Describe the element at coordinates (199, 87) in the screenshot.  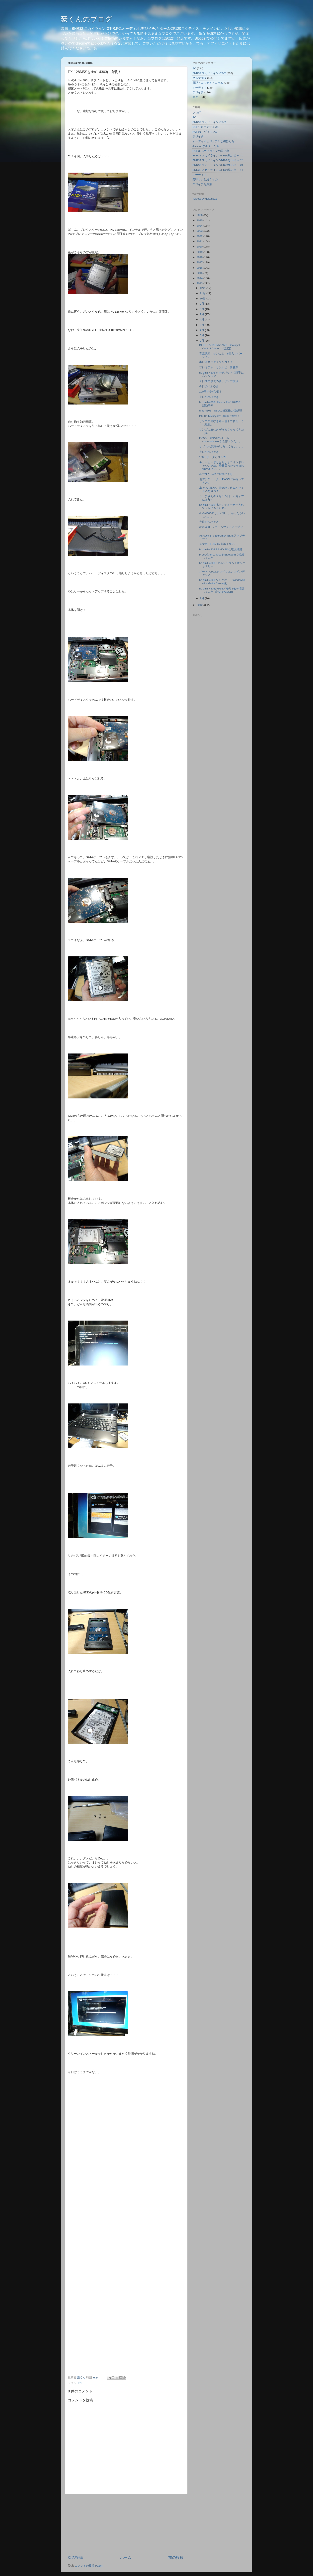
I see `オーディオ` at that location.